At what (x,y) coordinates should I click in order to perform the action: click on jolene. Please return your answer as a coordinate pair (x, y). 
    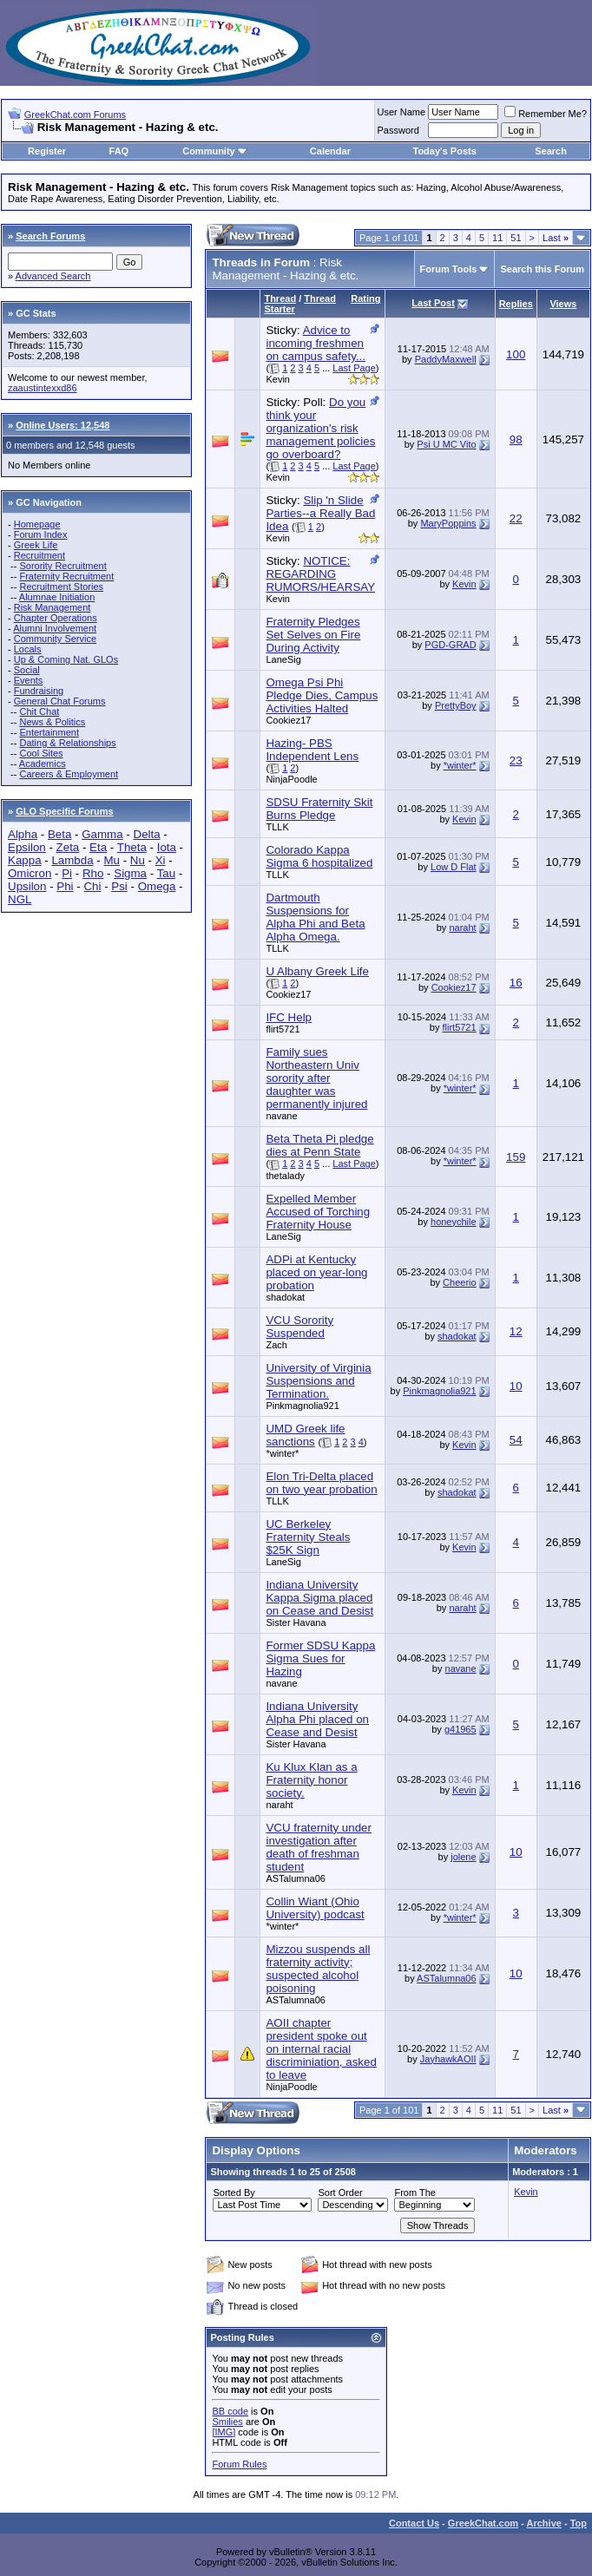
    Looking at the image, I should click on (463, 1857).